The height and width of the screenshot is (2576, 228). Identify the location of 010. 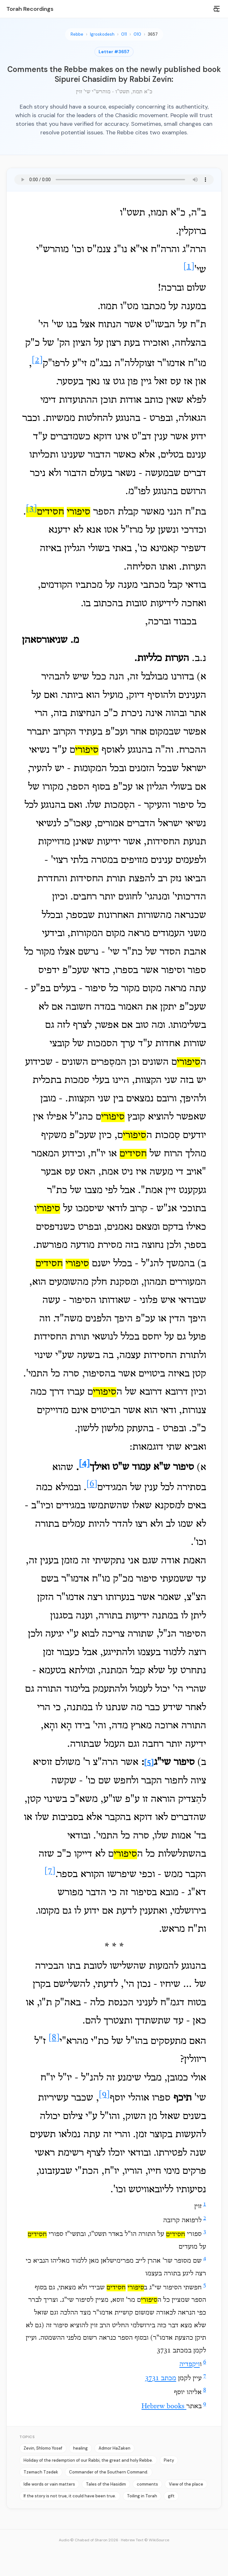
(137, 34).